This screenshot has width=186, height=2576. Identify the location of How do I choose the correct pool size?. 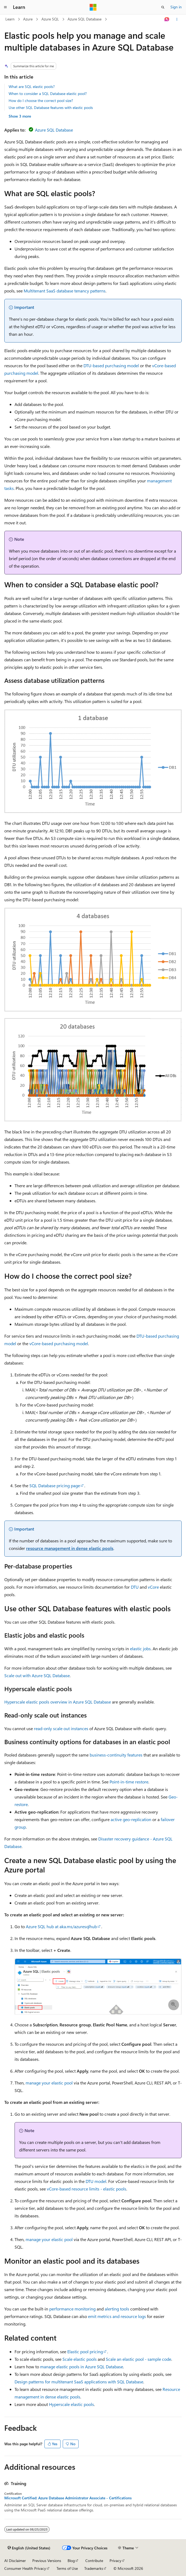
(41, 100).